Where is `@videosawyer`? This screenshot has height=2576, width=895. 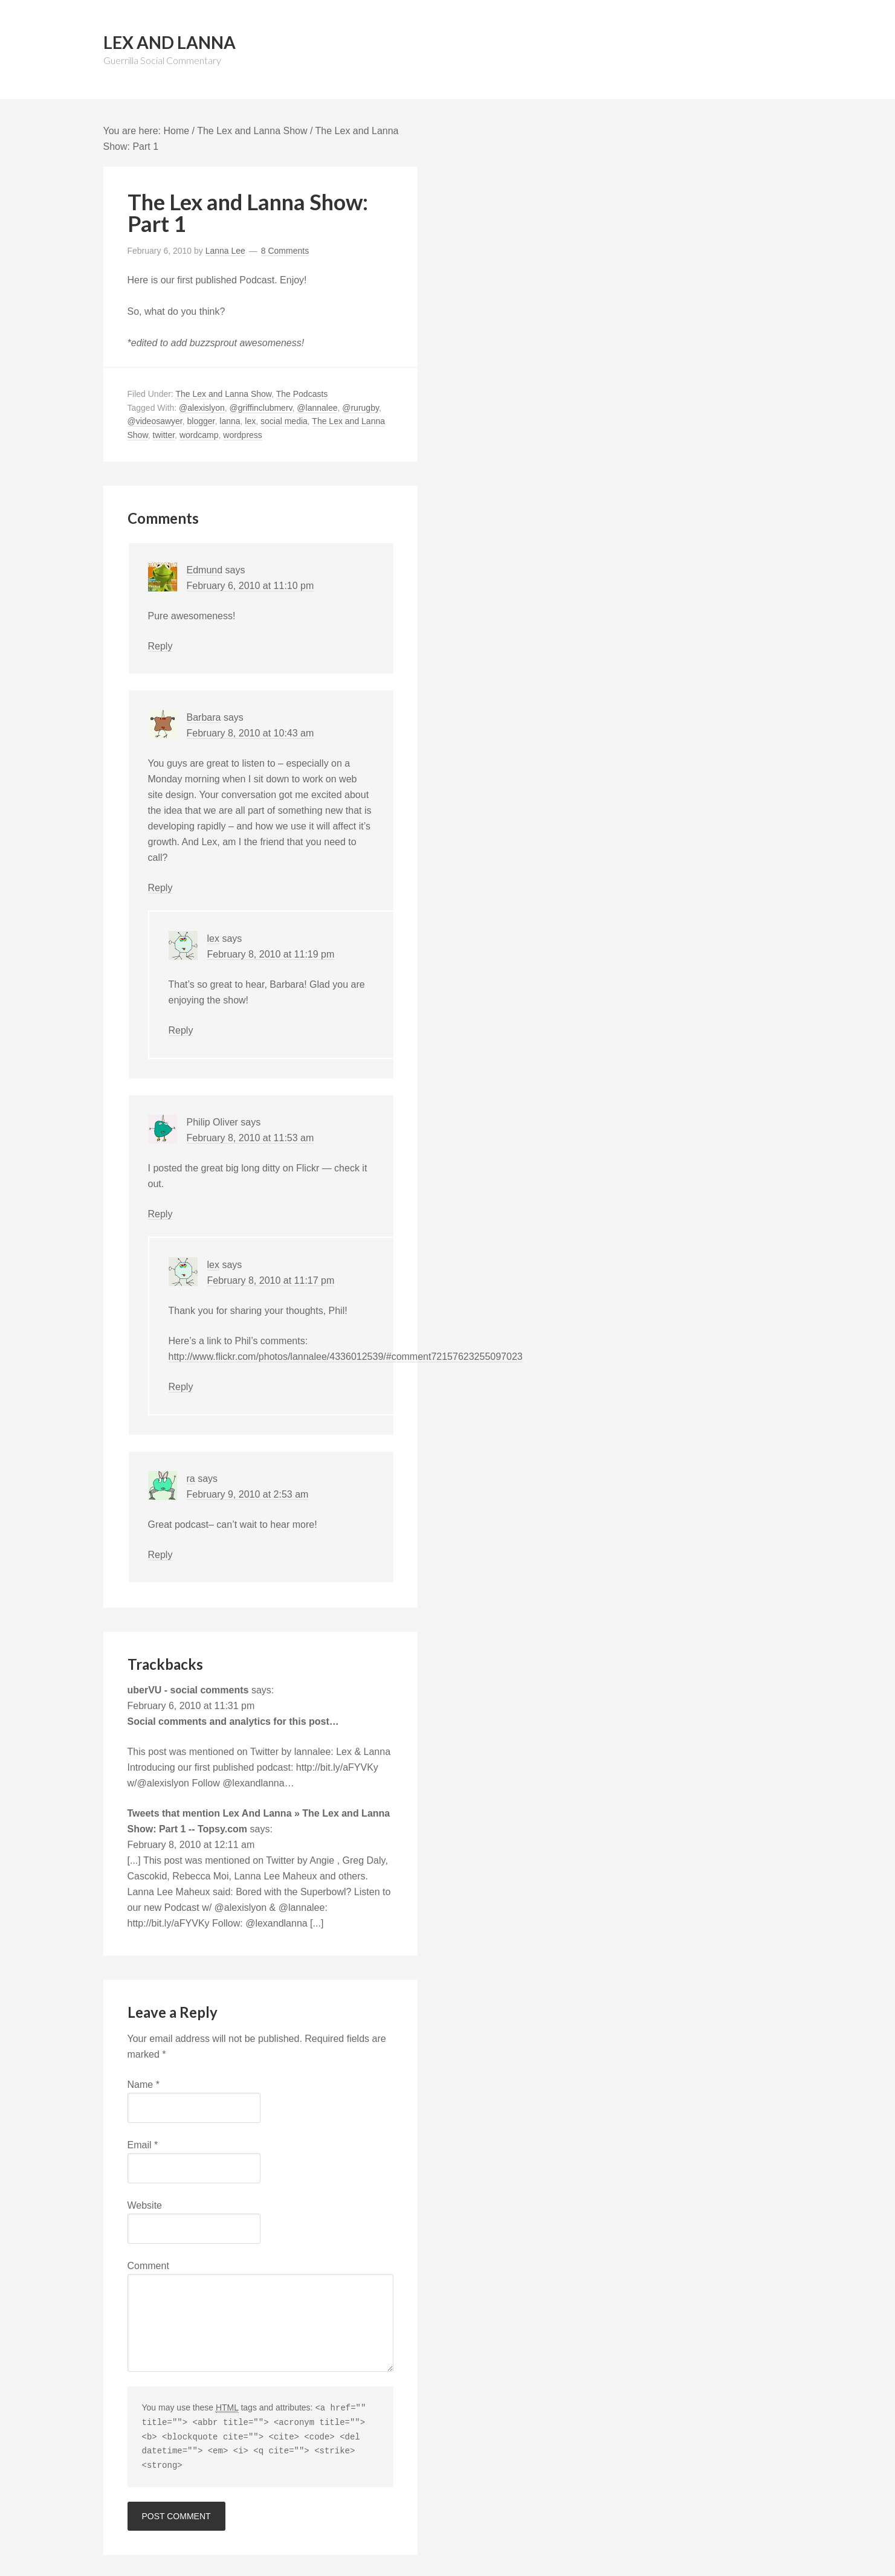 @videosawyer is located at coordinates (155, 421).